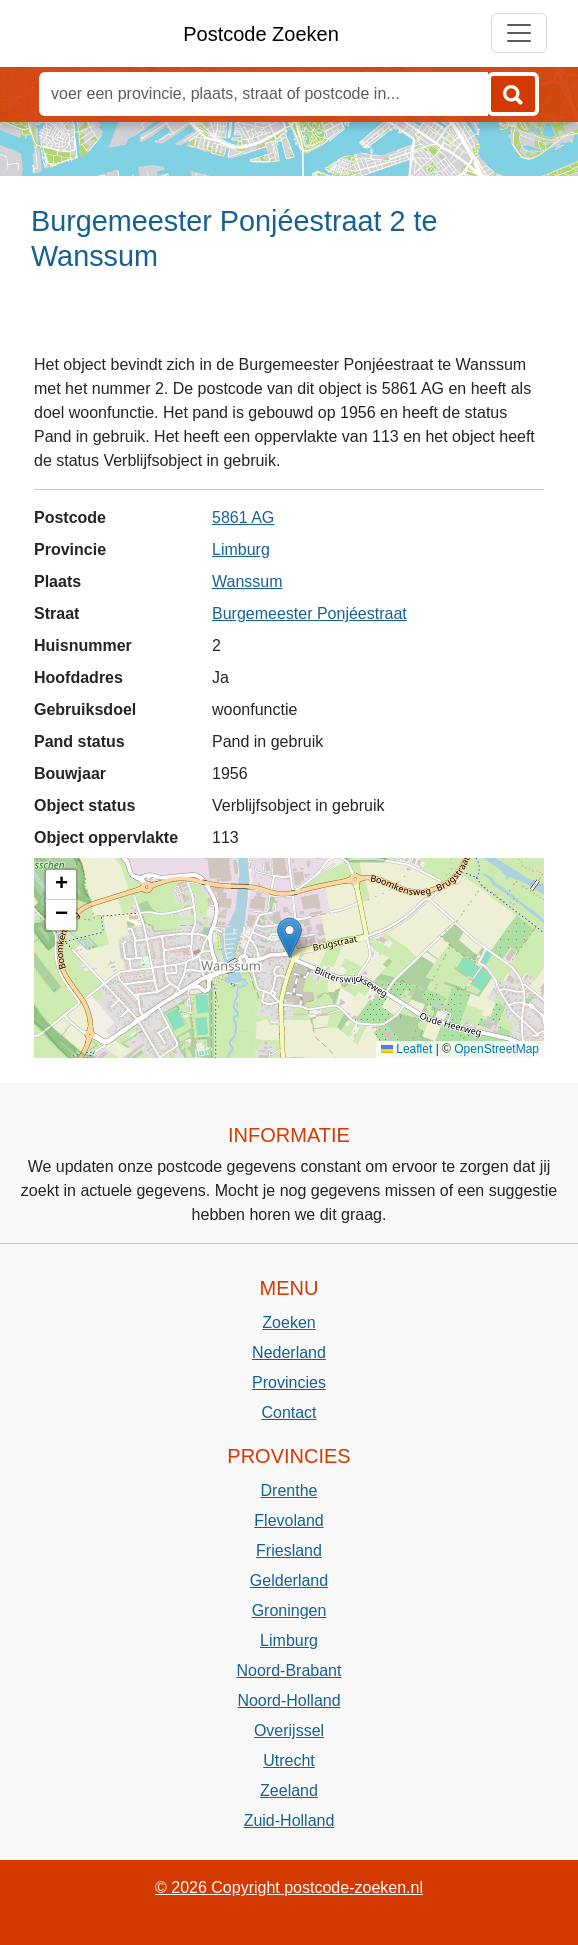 The height and width of the screenshot is (1945, 578). Describe the element at coordinates (289, 1490) in the screenshot. I see `Drenthe` at that location.